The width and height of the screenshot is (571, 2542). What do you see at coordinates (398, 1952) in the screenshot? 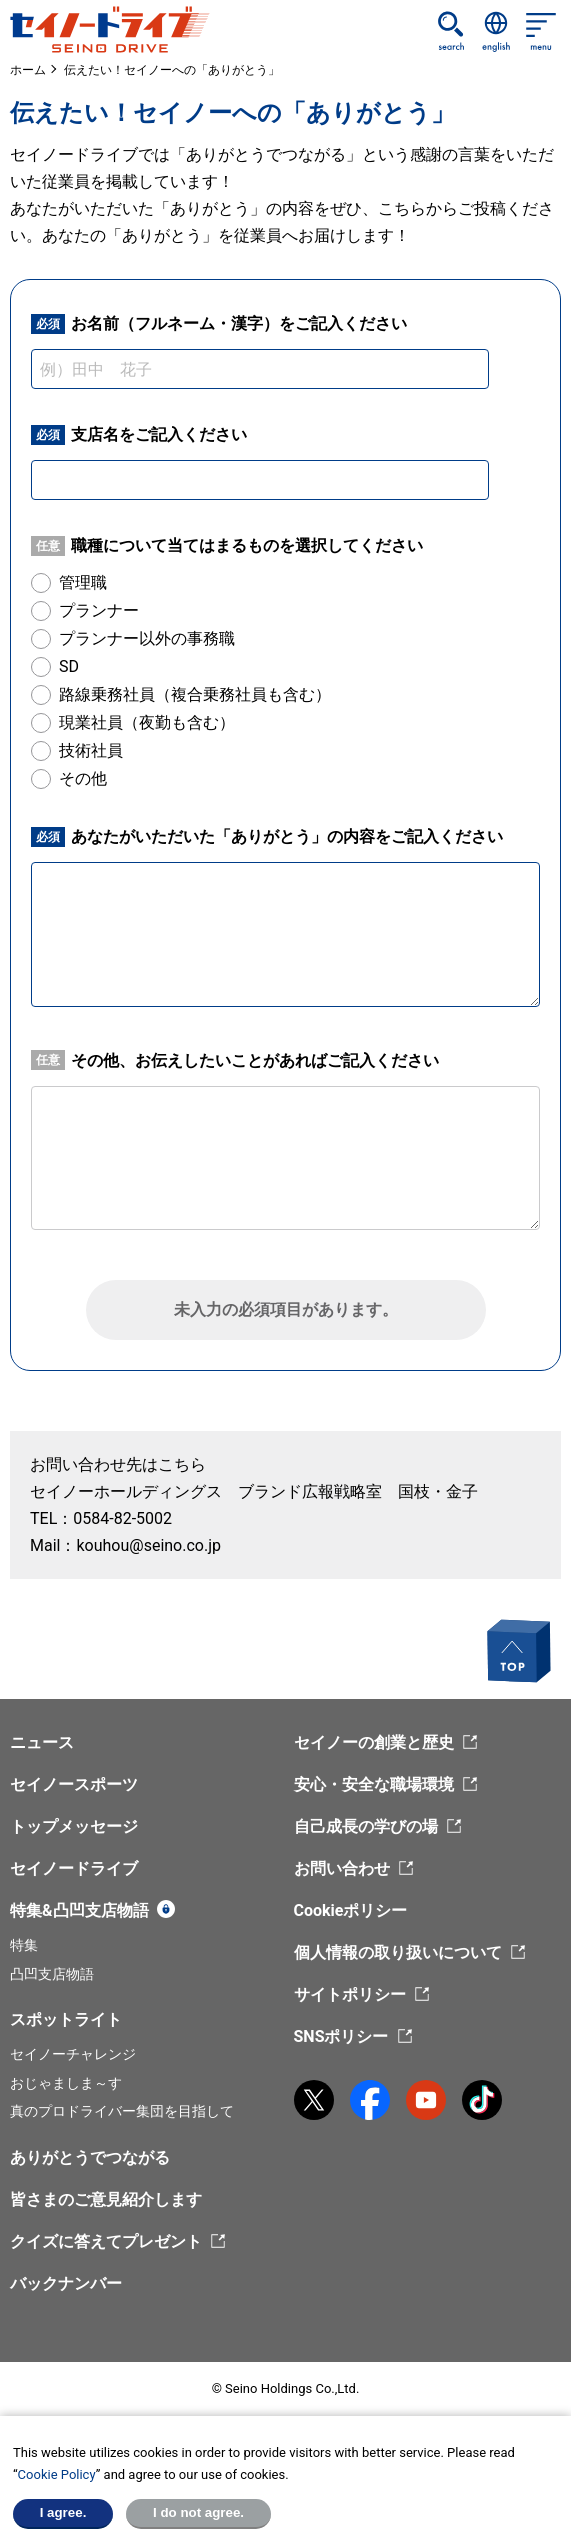
I see `個人情報の取り扱いについて` at bounding box center [398, 1952].